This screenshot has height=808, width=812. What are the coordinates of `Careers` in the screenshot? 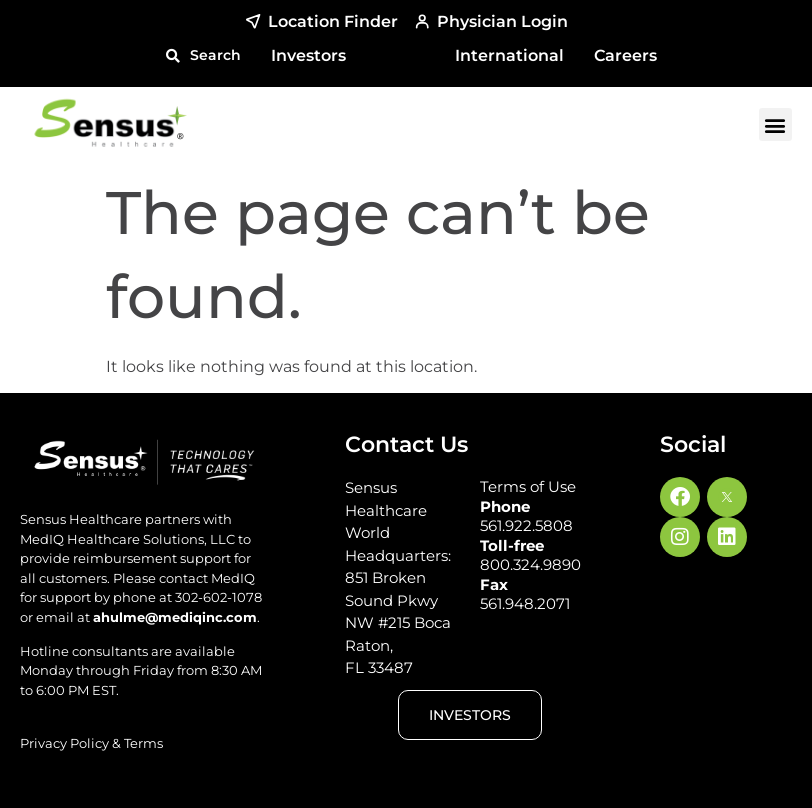 It's located at (625, 55).